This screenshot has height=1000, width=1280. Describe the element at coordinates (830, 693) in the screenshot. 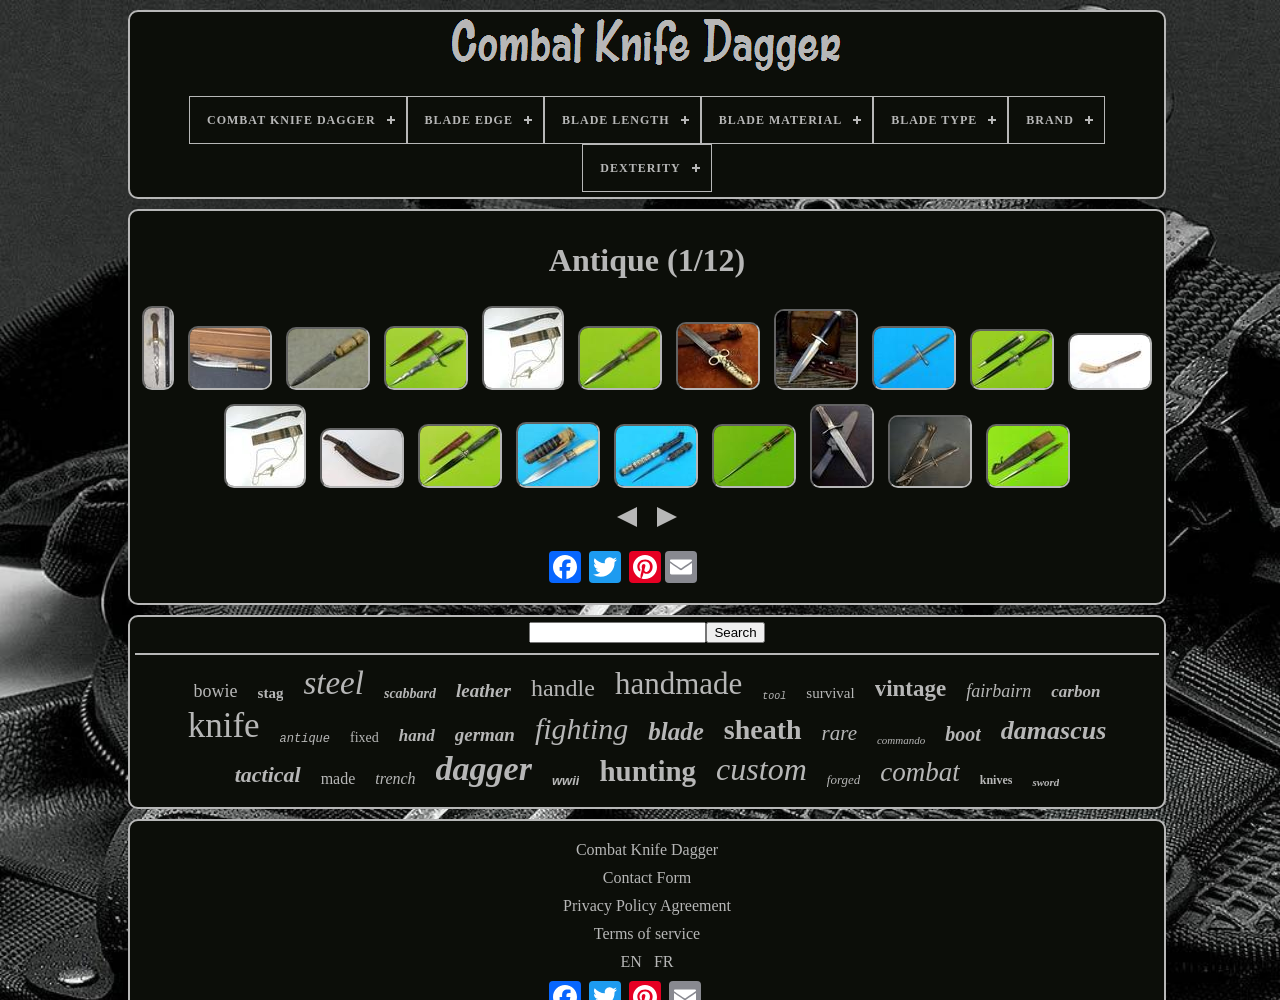

I see `survival` at that location.